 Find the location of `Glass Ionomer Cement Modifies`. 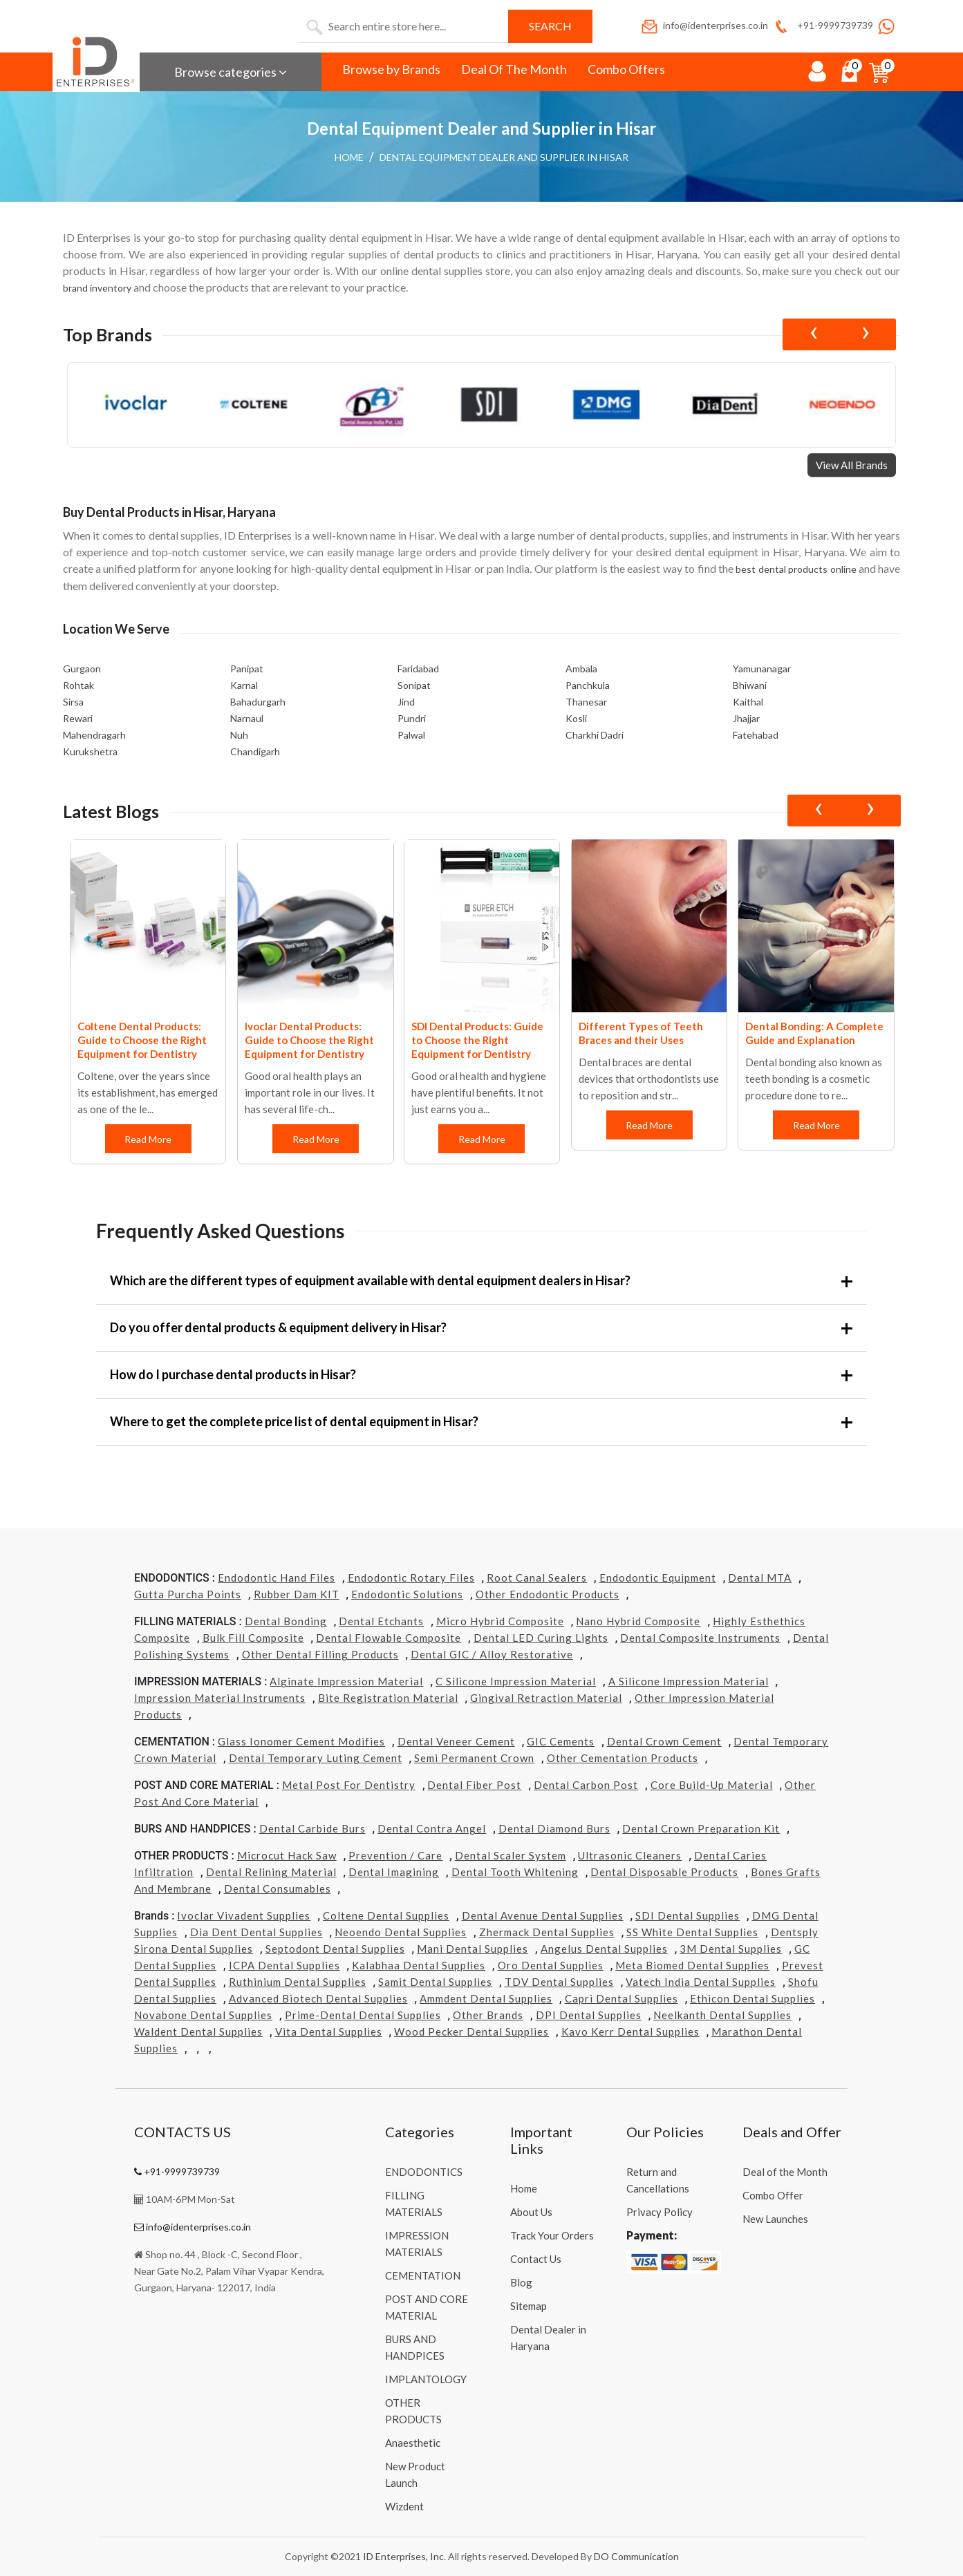

Glass Ionomer Cement Modifies is located at coordinates (301, 1741).